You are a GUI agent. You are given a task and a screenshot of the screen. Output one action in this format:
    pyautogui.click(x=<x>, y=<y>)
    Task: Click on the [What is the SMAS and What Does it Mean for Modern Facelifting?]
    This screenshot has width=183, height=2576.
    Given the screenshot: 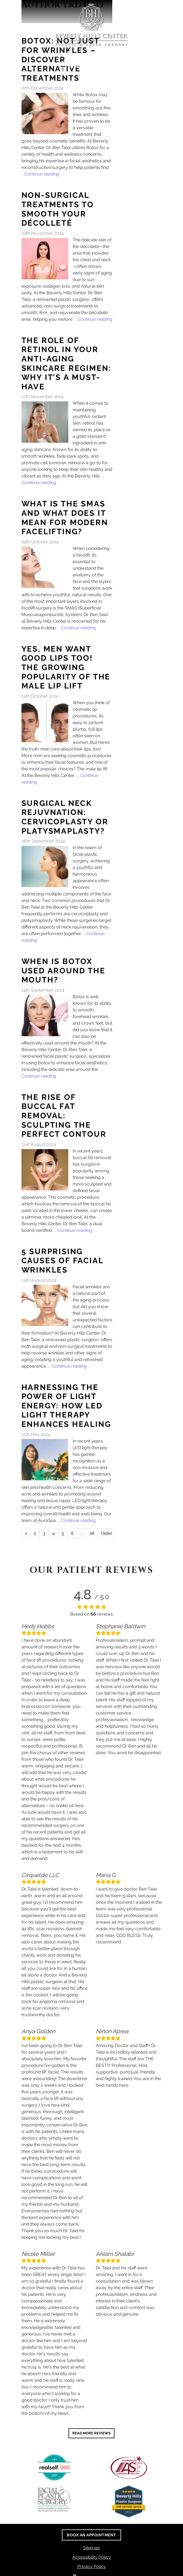 What is the action you would take?
    pyautogui.click(x=44, y=567)
    